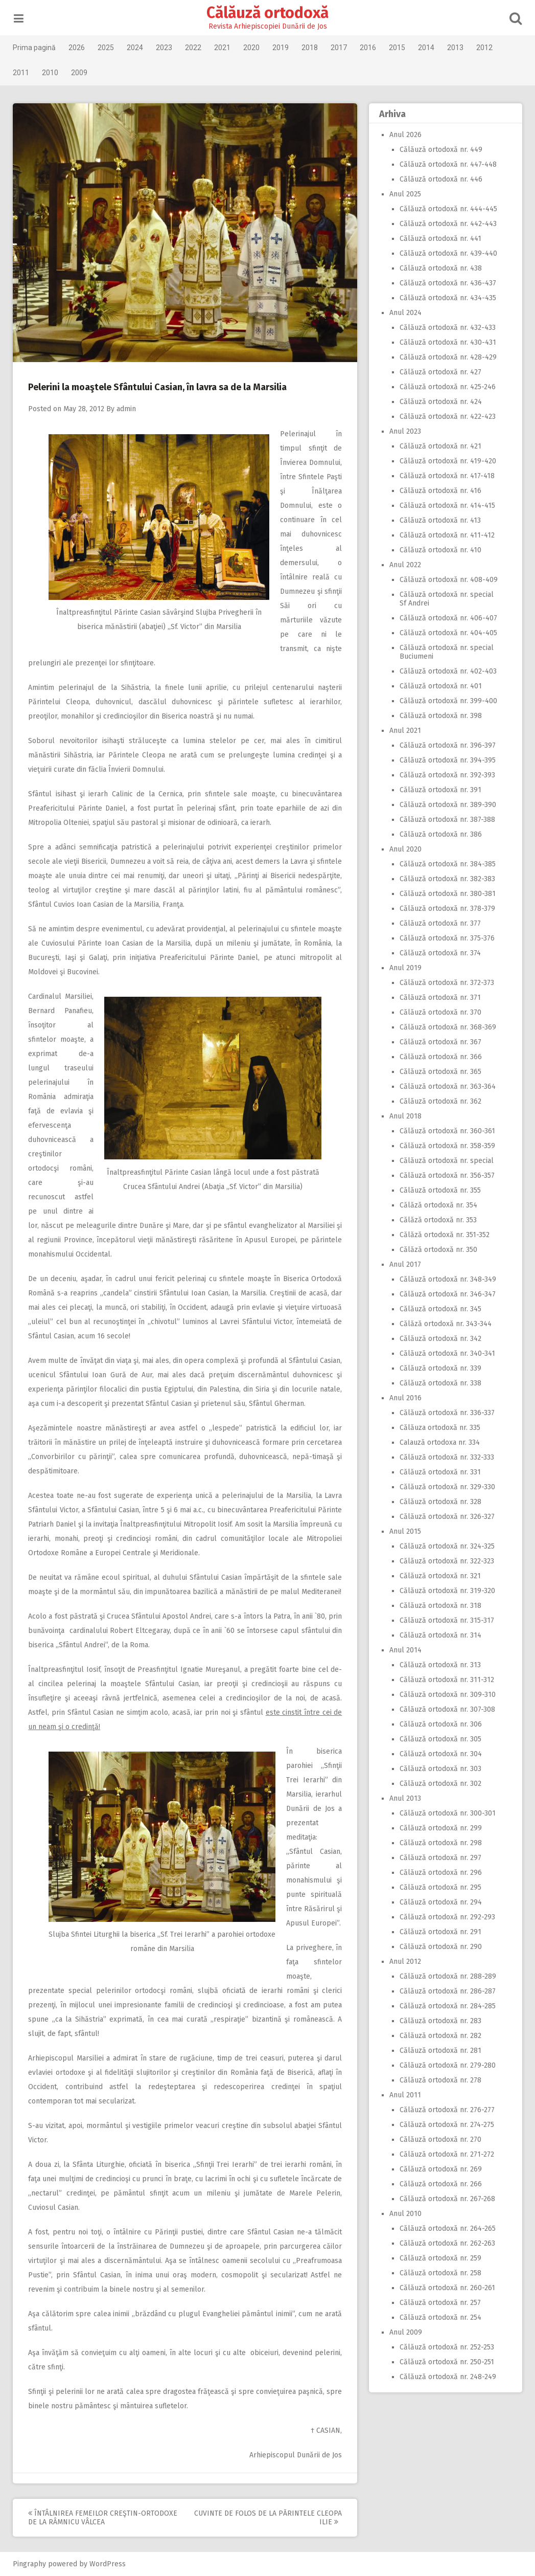 The width and height of the screenshot is (535, 2576). Describe the element at coordinates (445, 1323) in the screenshot. I see `Călăză ortodoxă nr. 343-344` at that location.